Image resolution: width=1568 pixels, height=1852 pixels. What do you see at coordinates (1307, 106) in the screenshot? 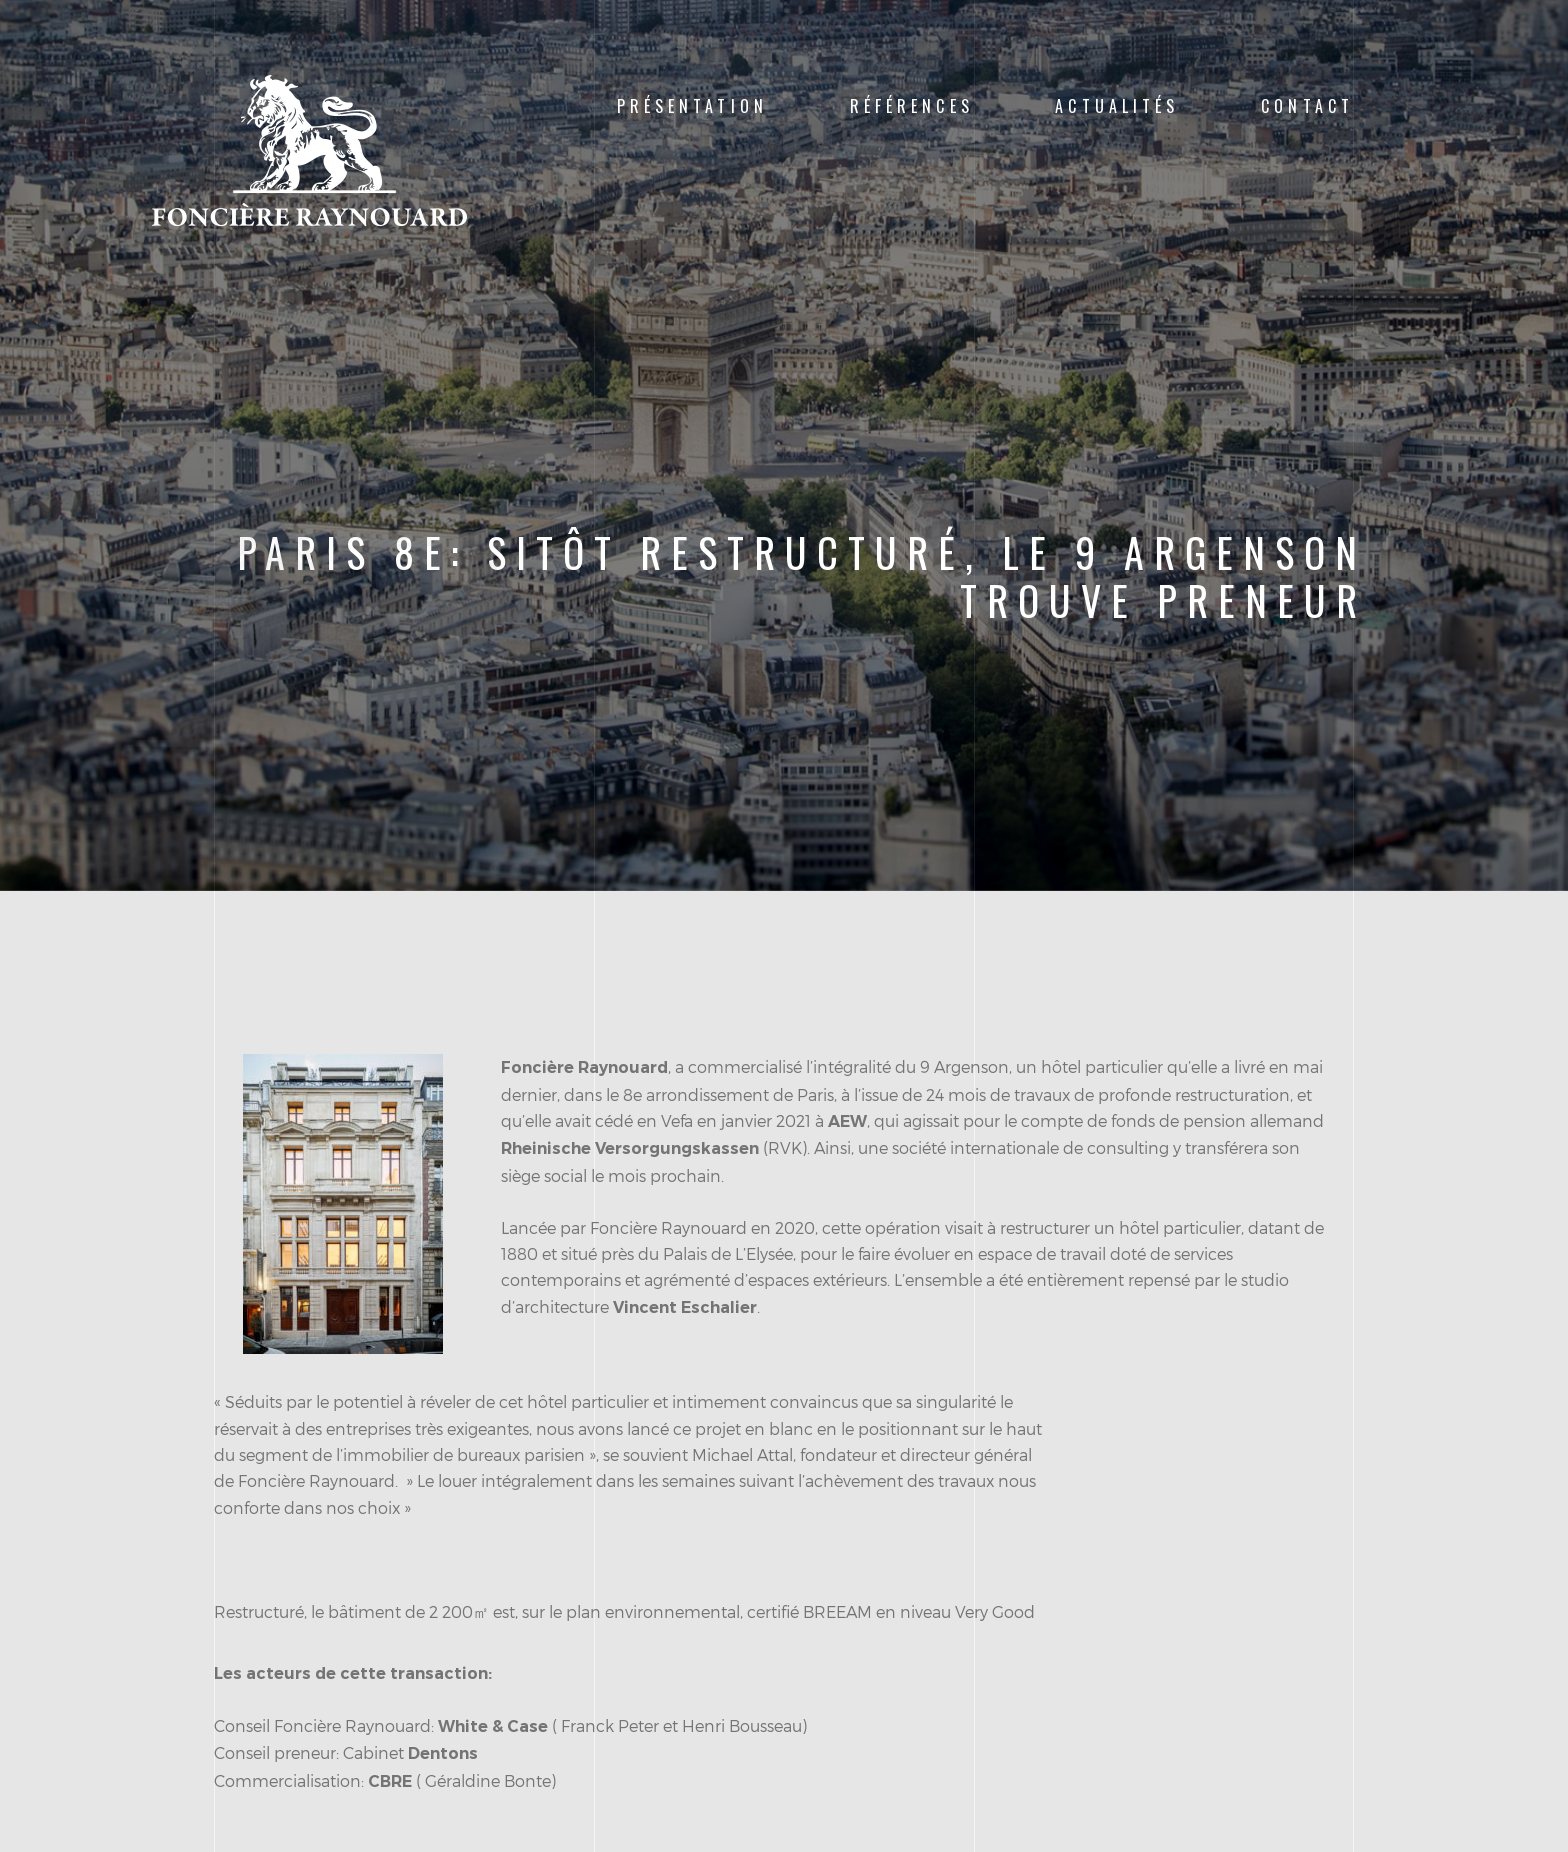
I see `Contact` at bounding box center [1307, 106].